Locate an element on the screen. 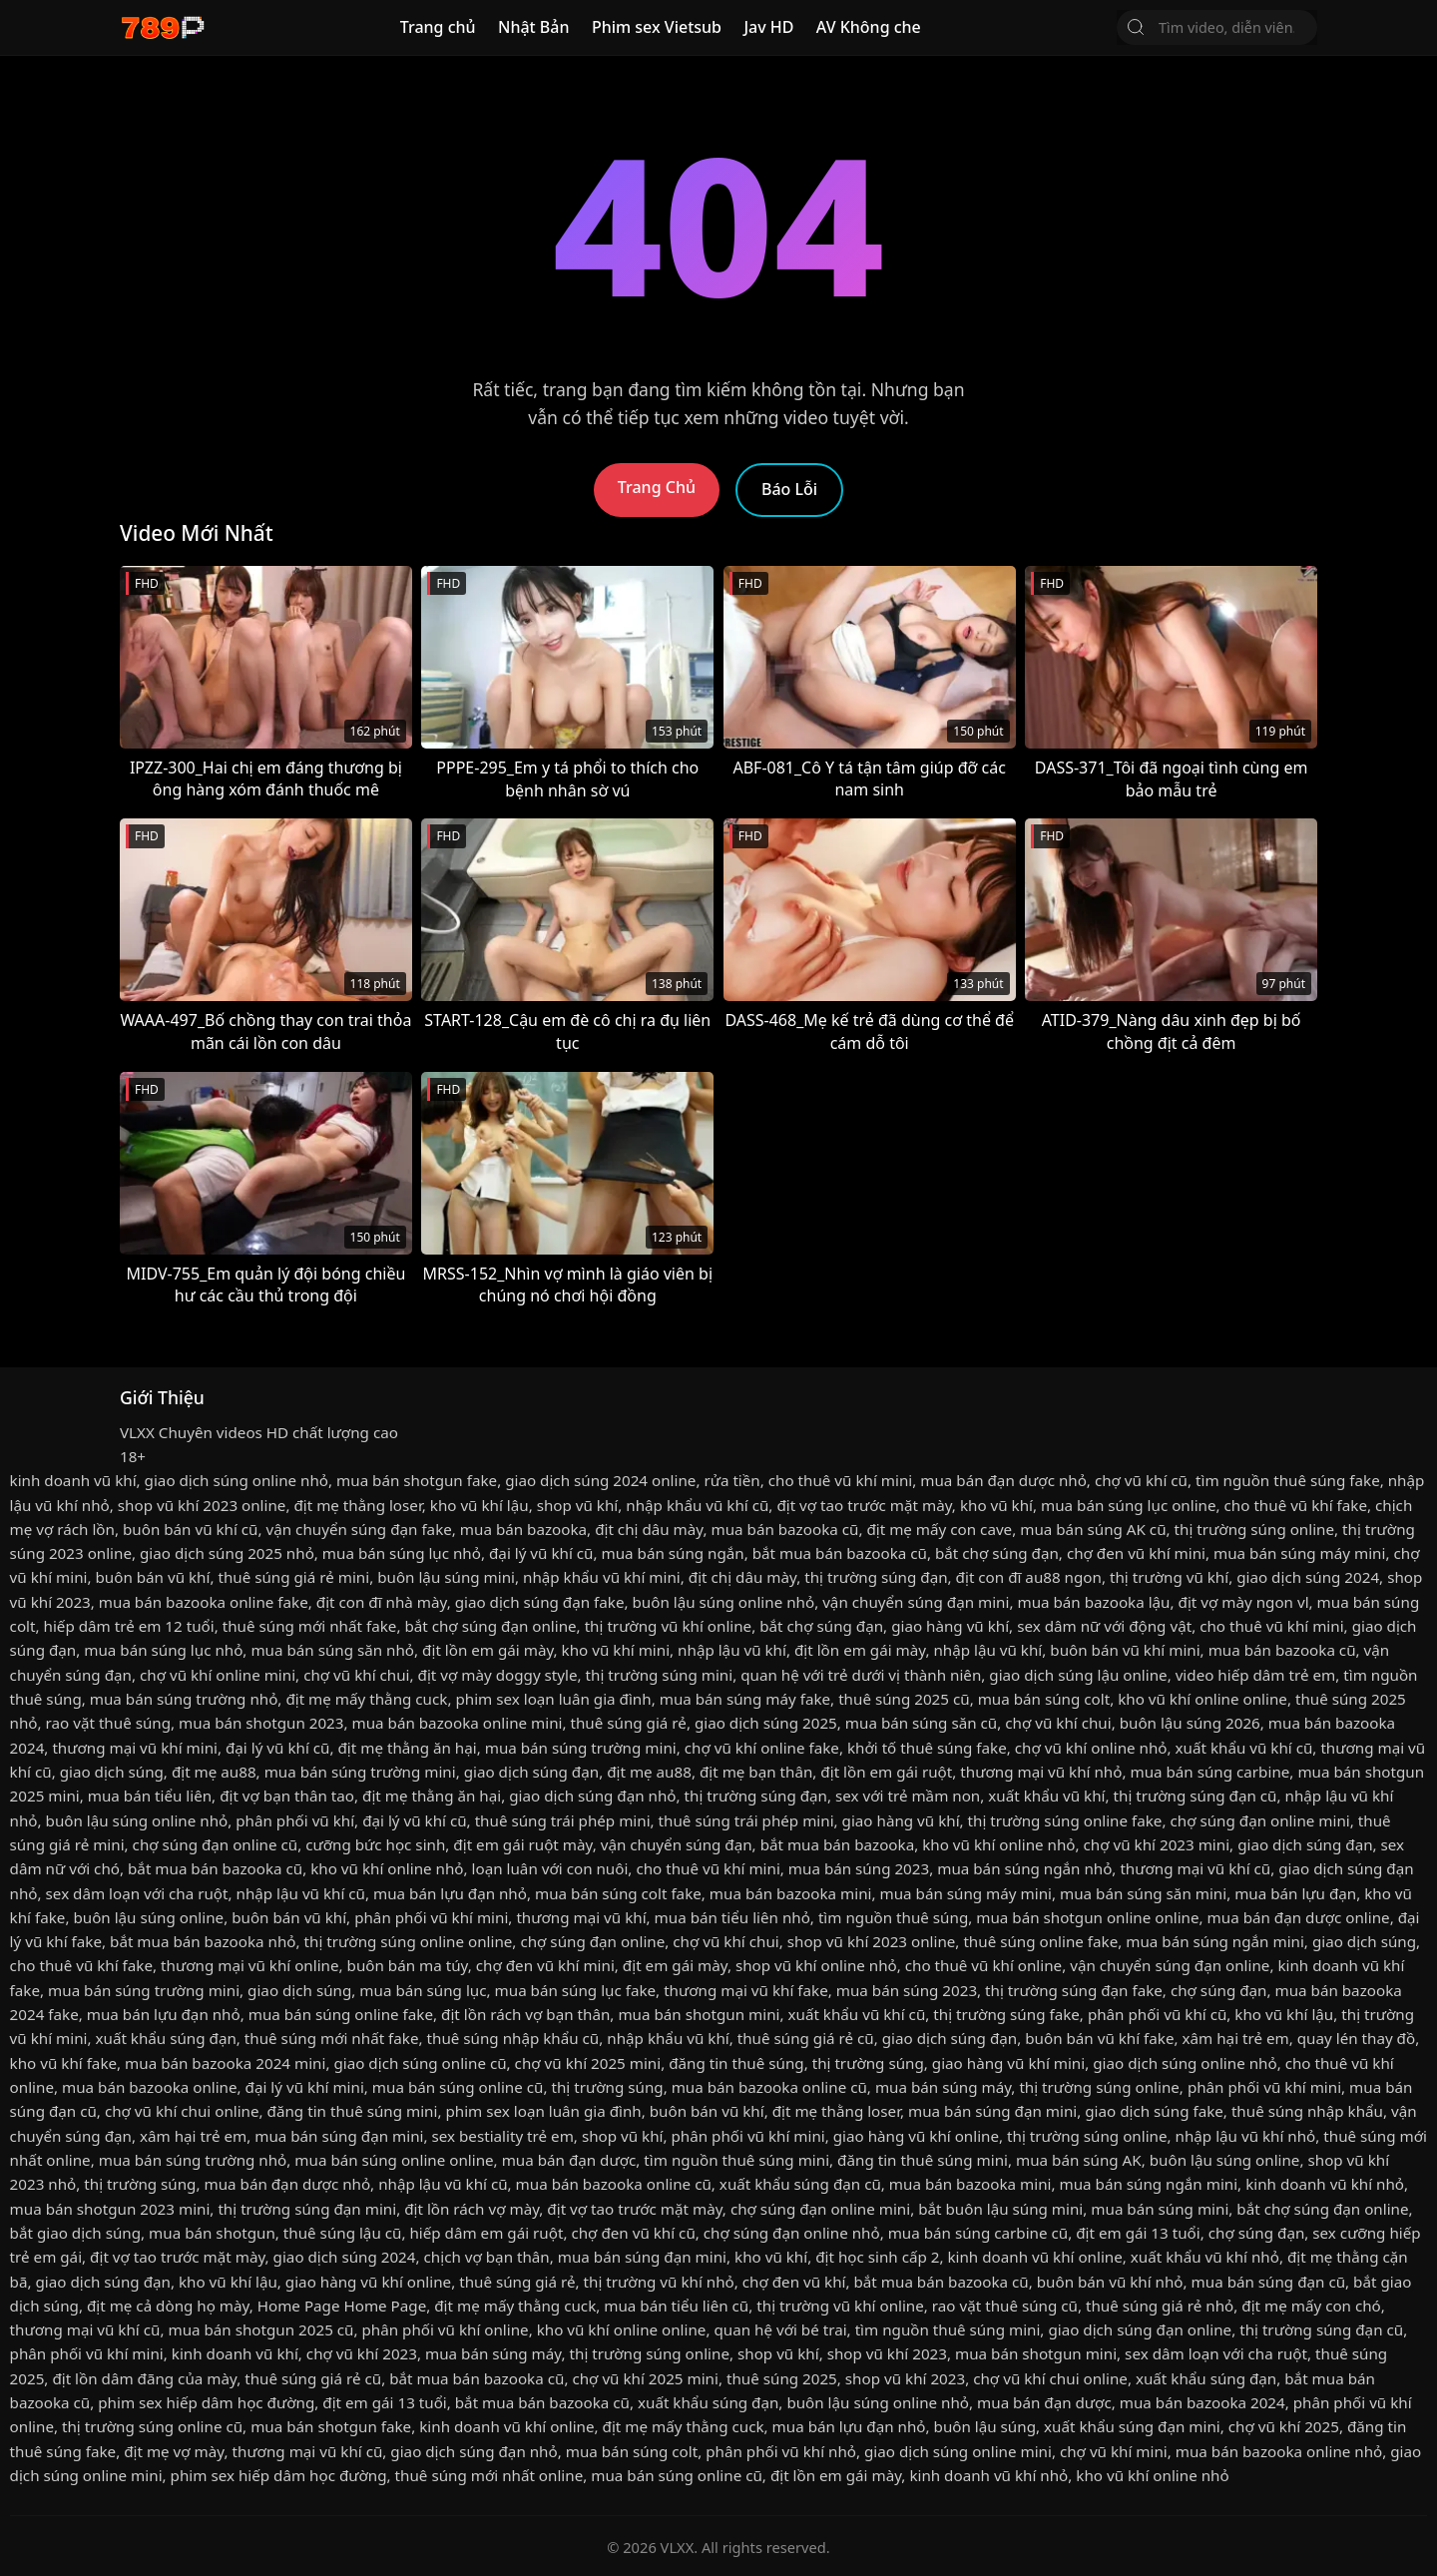 This screenshot has width=1437, height=2576. mua bán tiểu liên is located at coordinates (150, 1795).